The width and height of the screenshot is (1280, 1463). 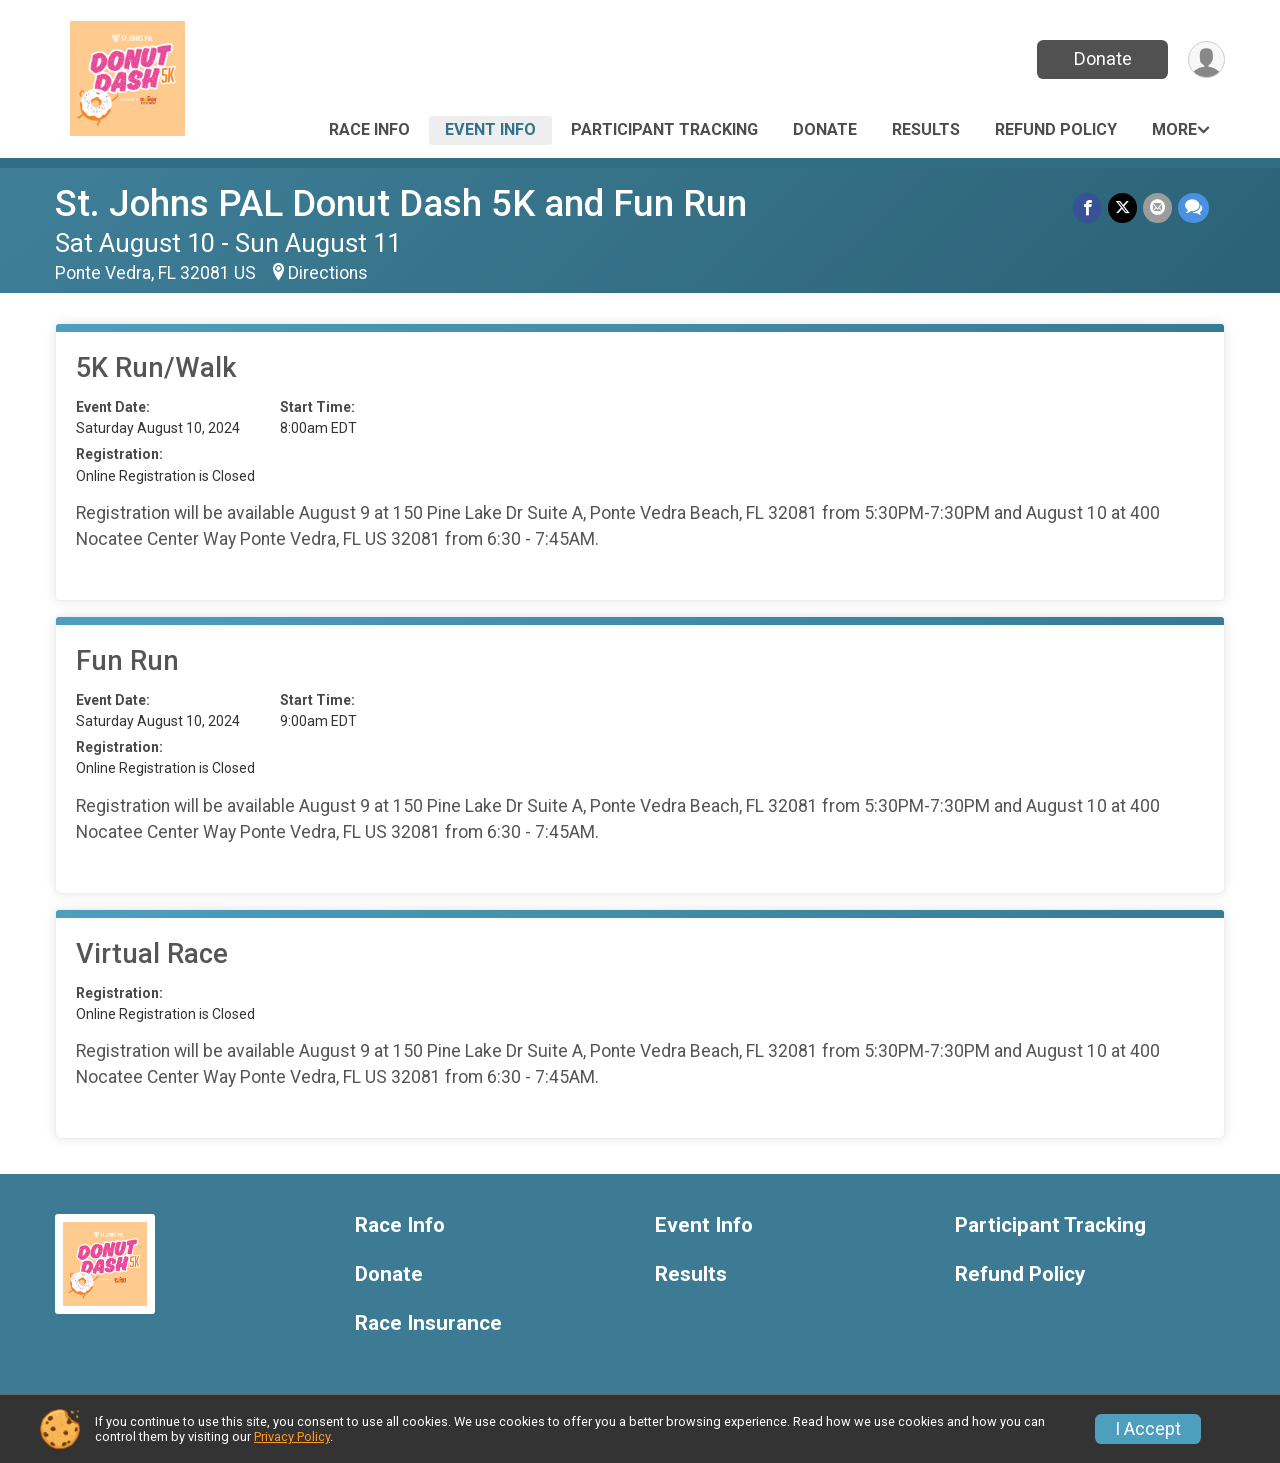 I want to click on [User Menu], so click(x=1206, y=59).